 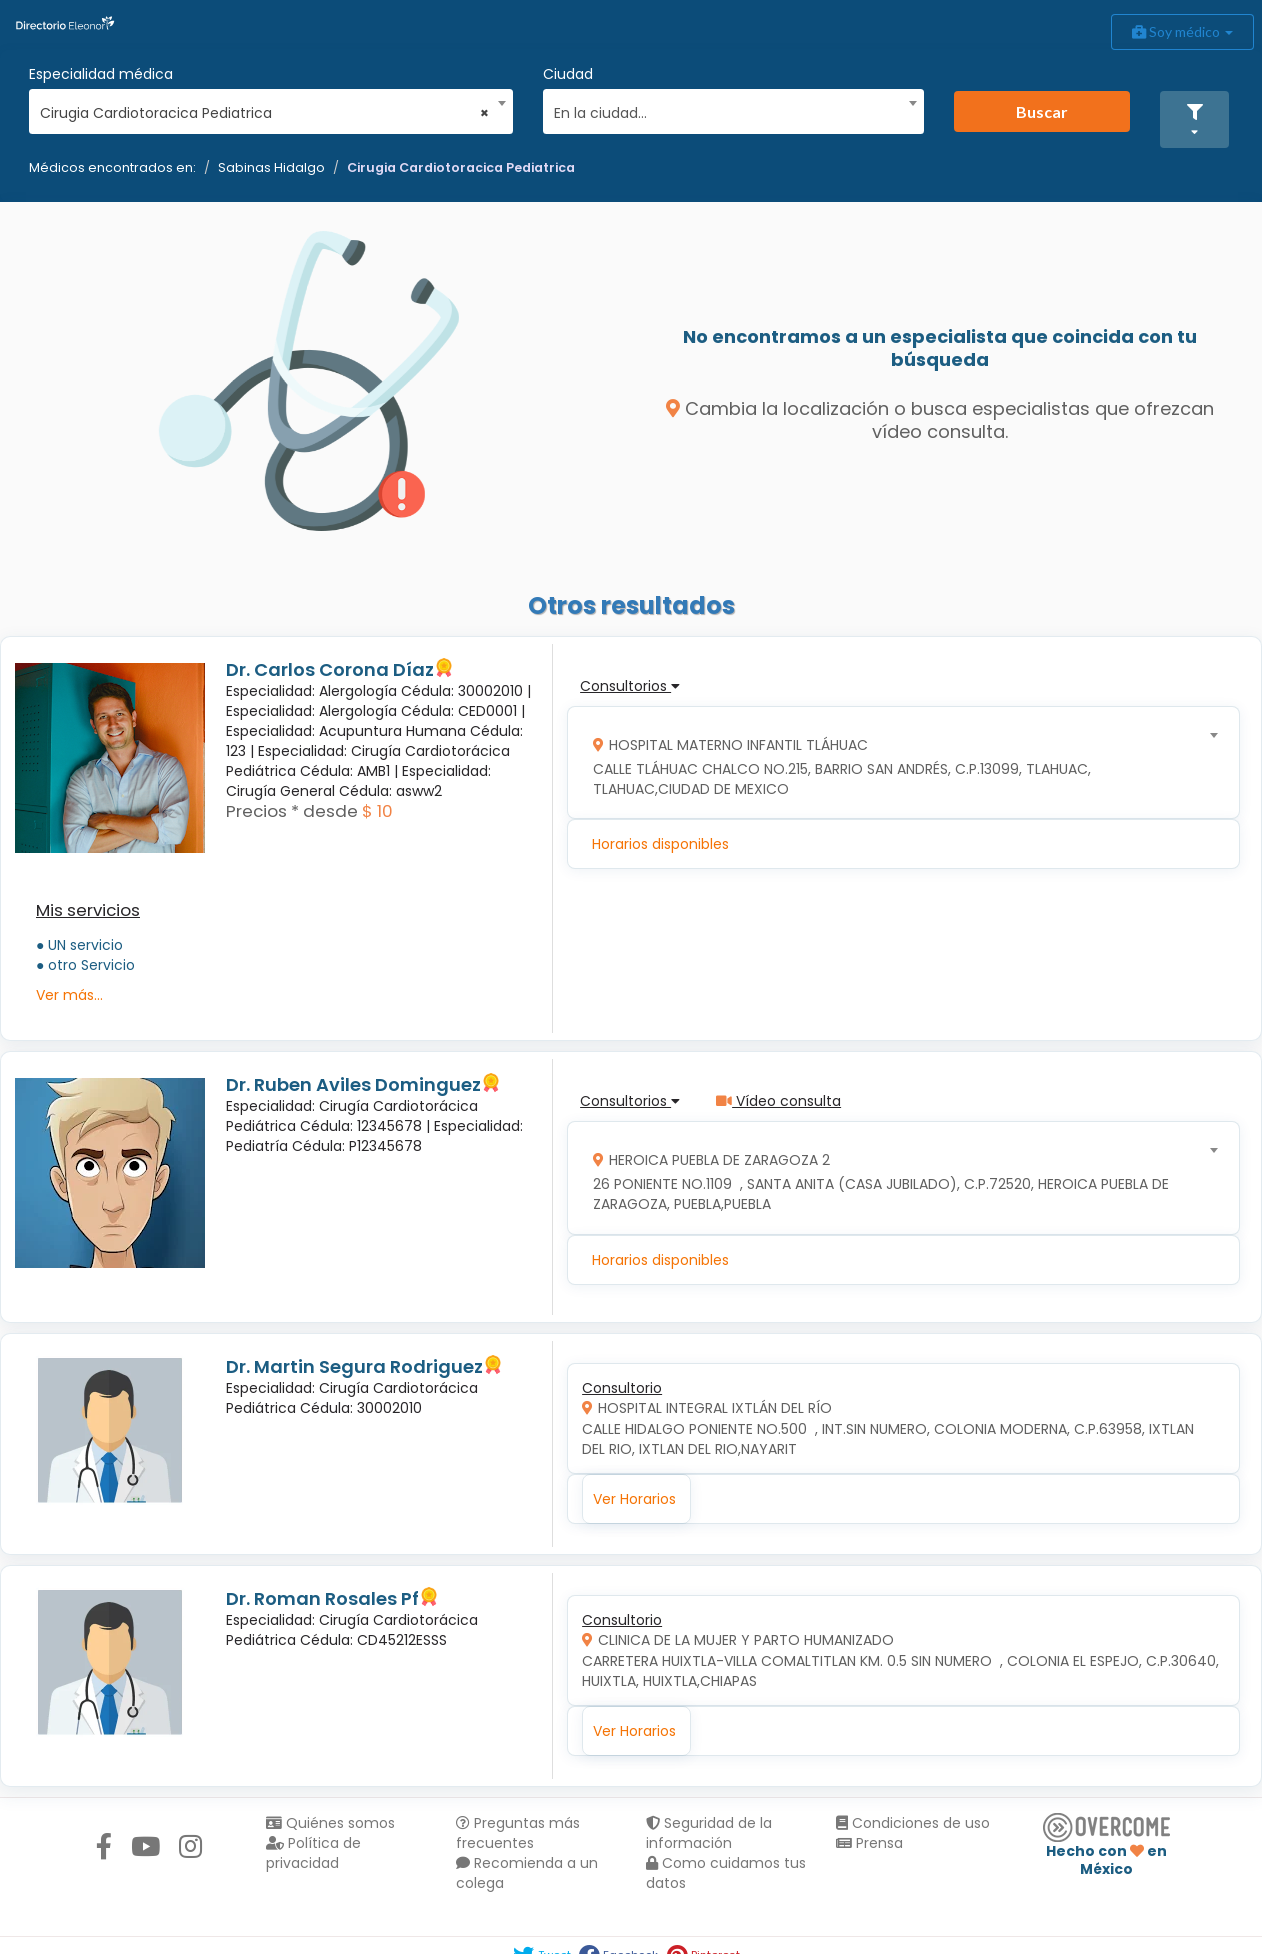 I want to click on Especialidad médica, so click(x=101, y=74).